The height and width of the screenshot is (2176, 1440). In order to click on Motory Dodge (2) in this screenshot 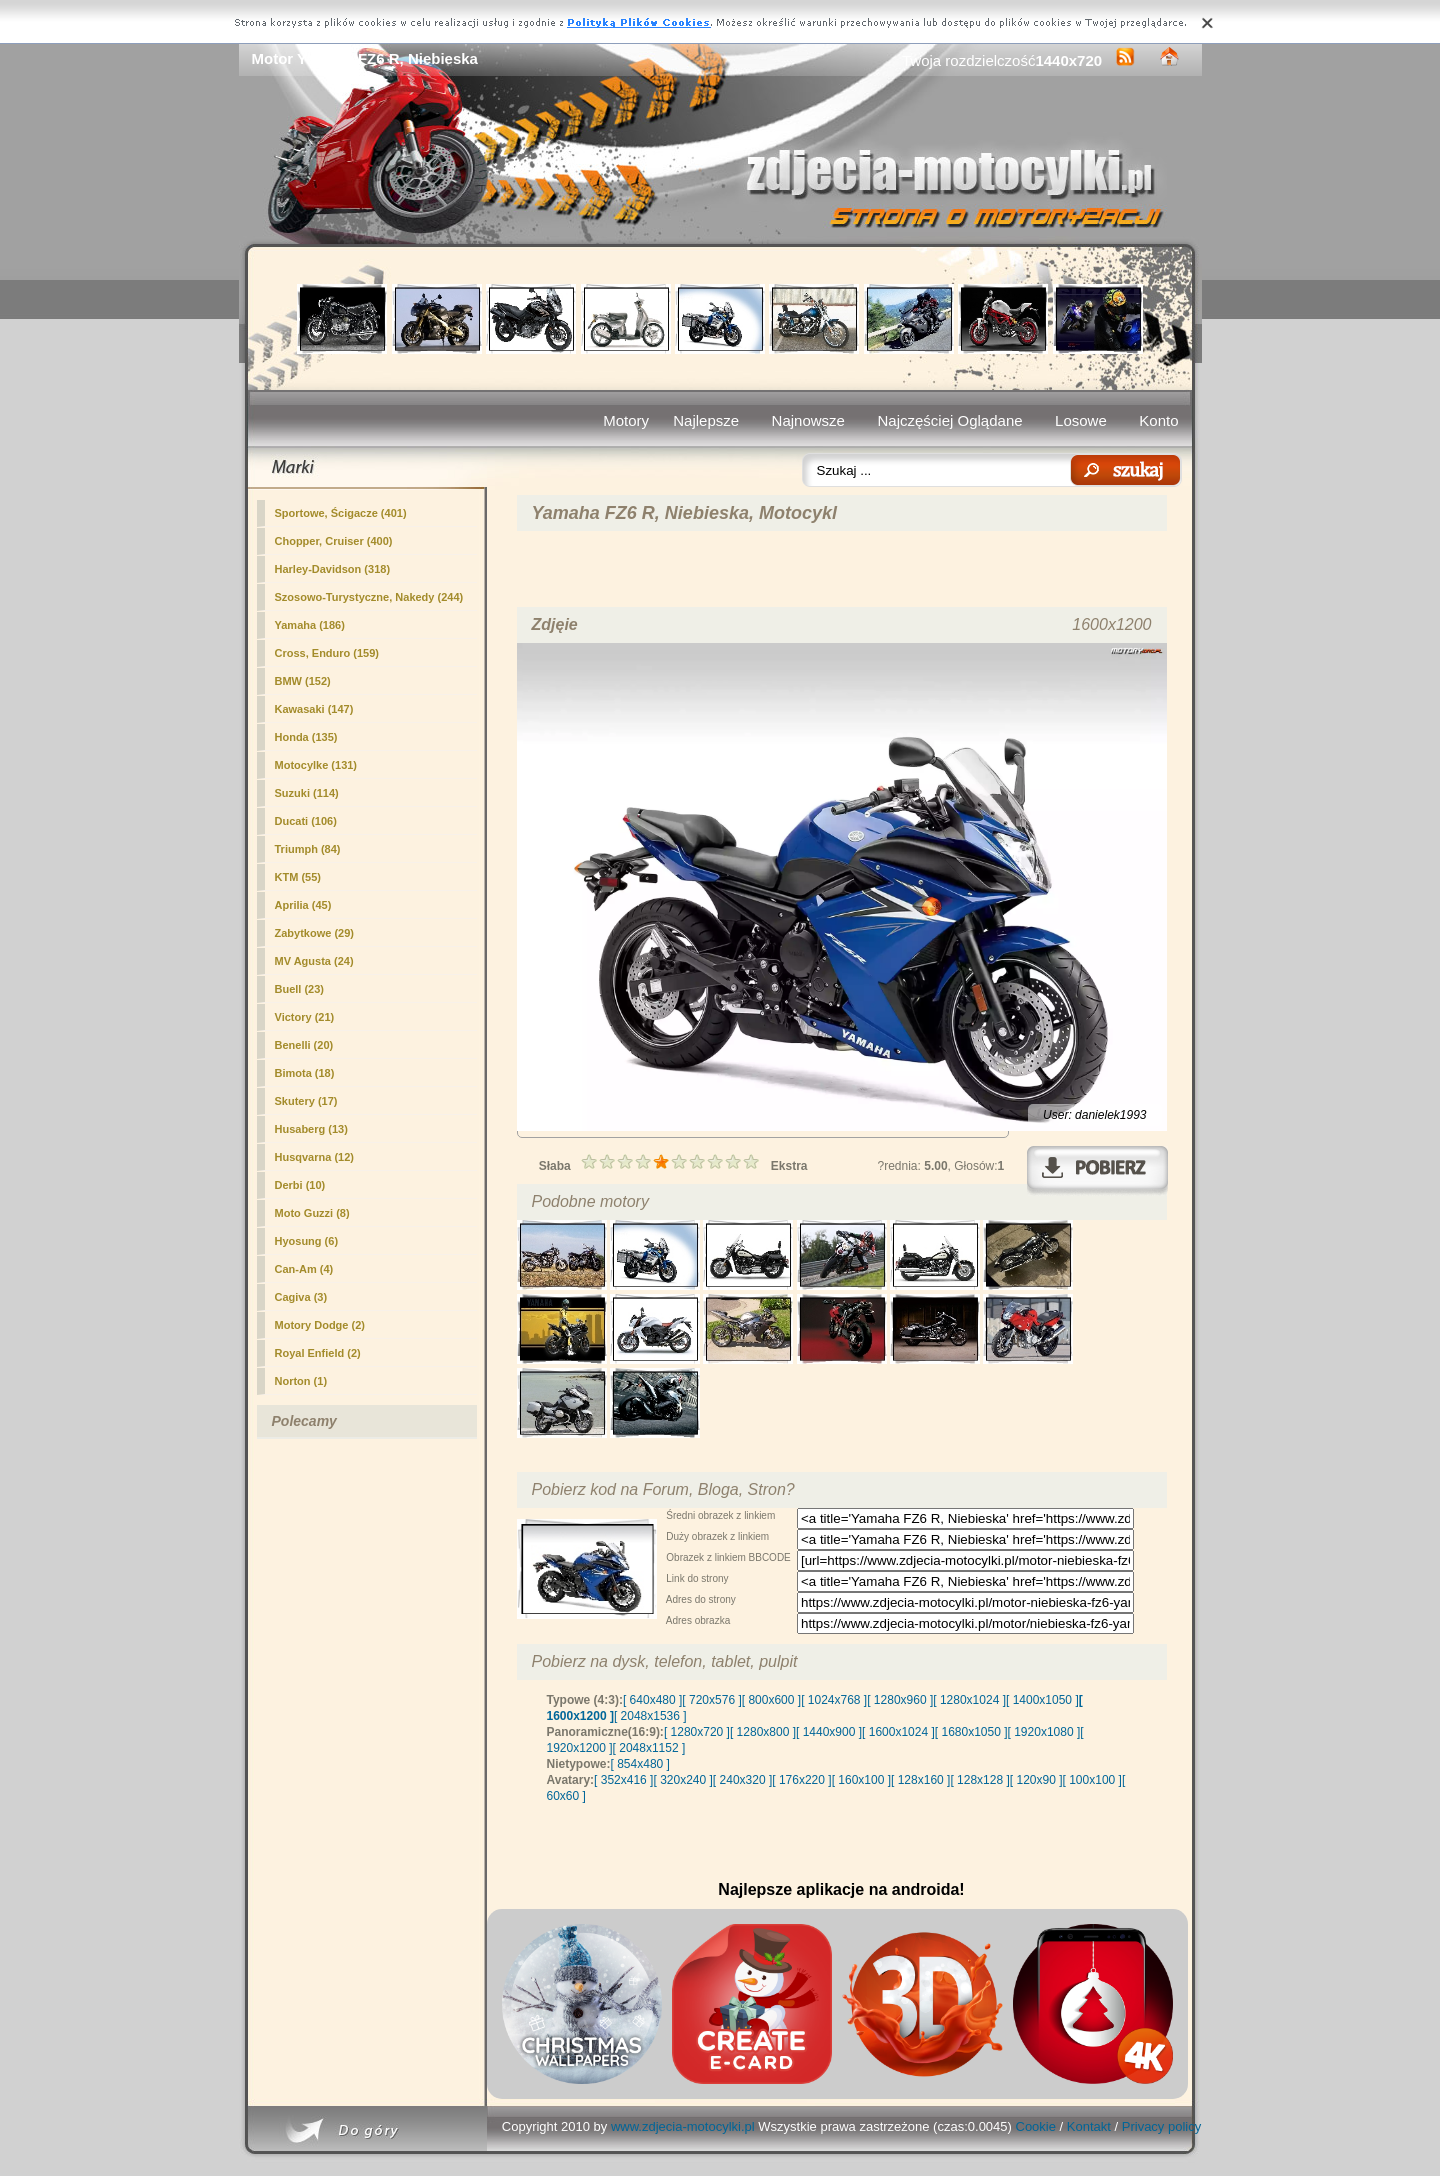, I will do `click(320, 1325)`.